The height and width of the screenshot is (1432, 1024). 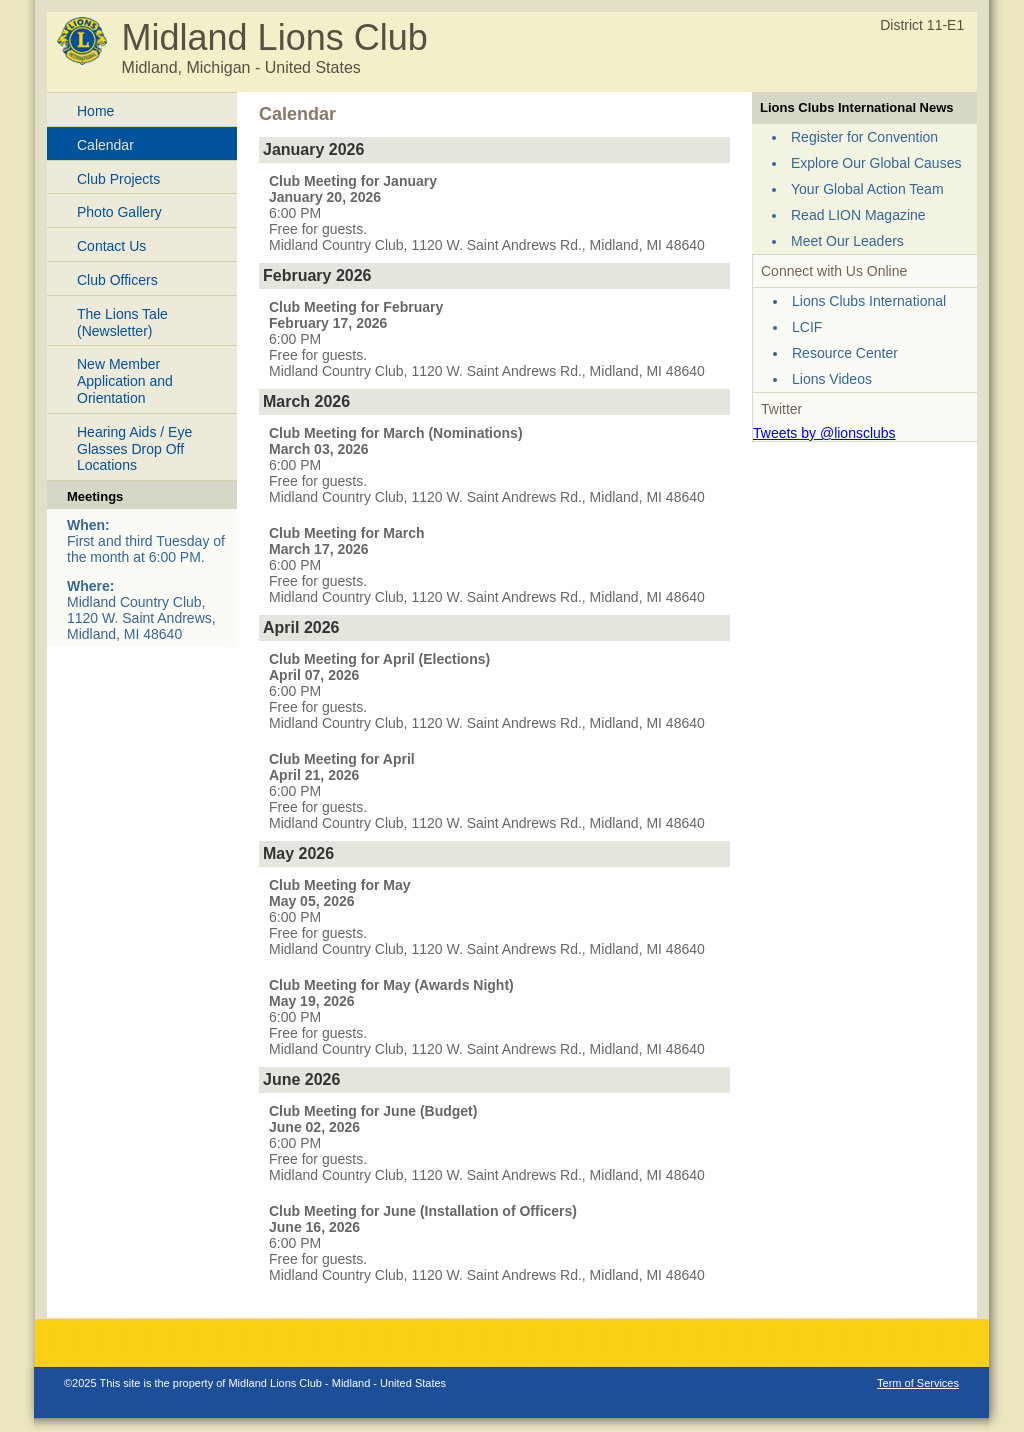 I want to click on Club Officers, so click(x=117, y=280).